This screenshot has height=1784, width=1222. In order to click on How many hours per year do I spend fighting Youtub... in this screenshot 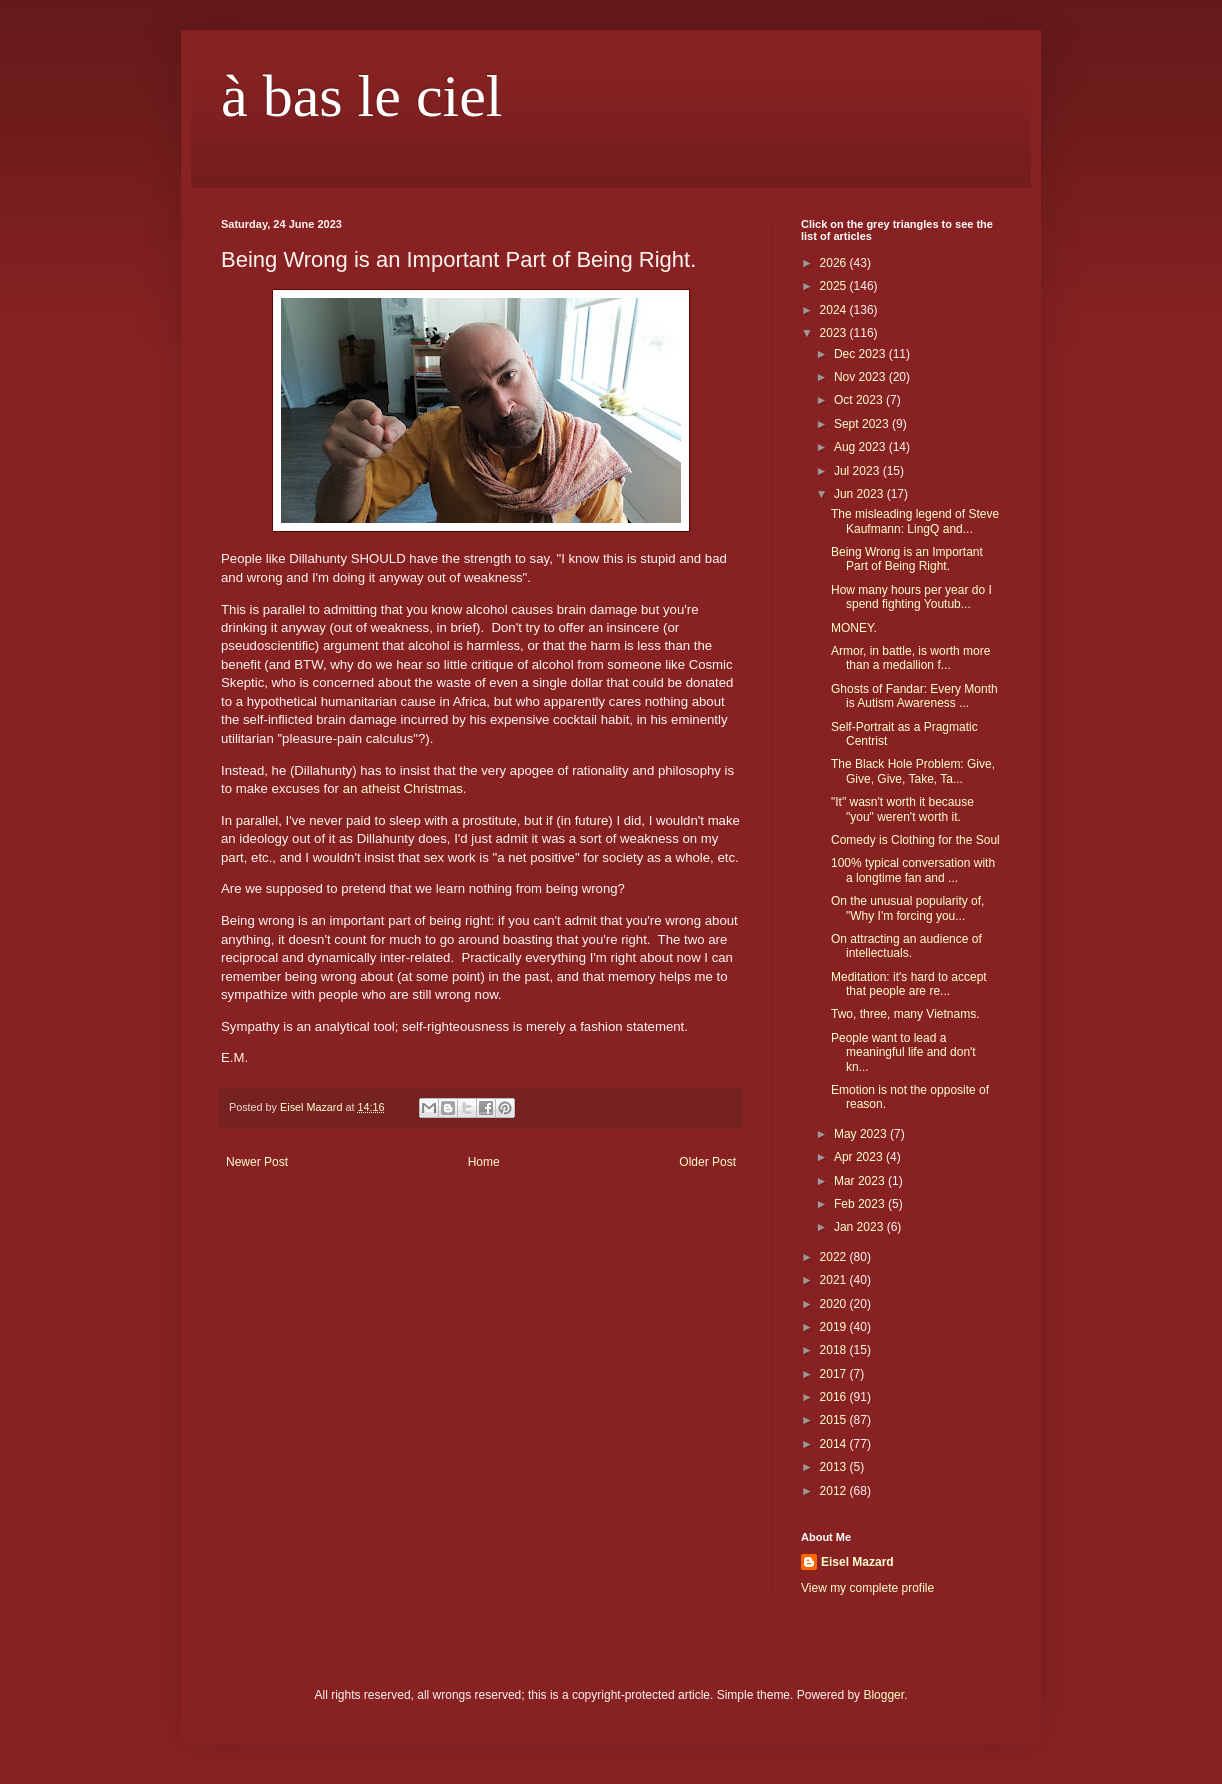, I will do `click(911, 597)`.